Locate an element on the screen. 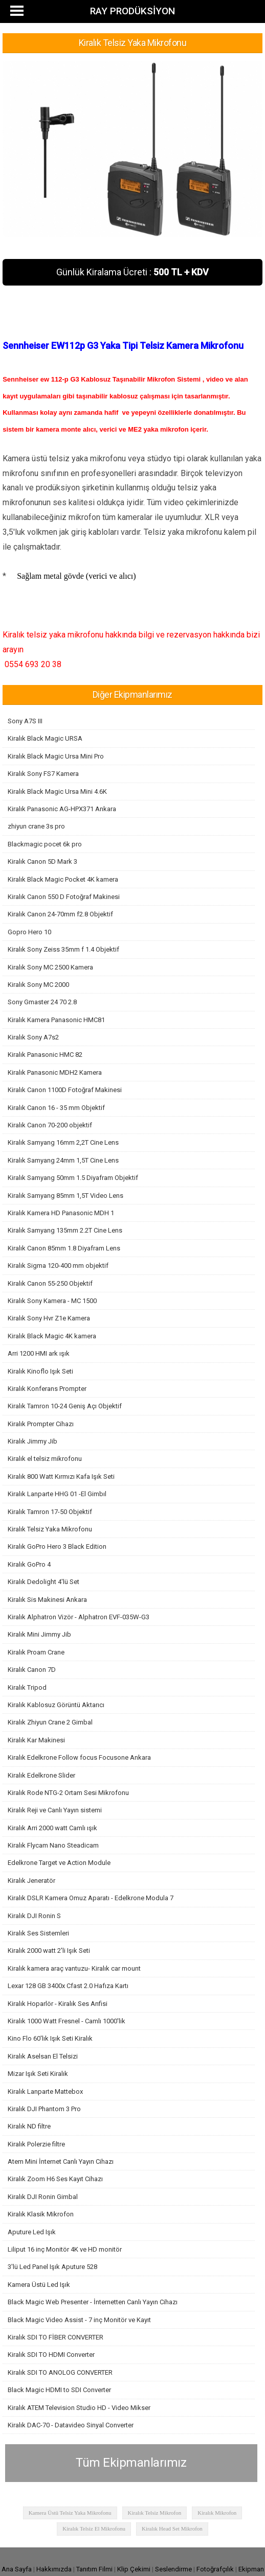  Kiralık Reji ve Canlı Yayın sistemi is located at coordinates (55, 1810).